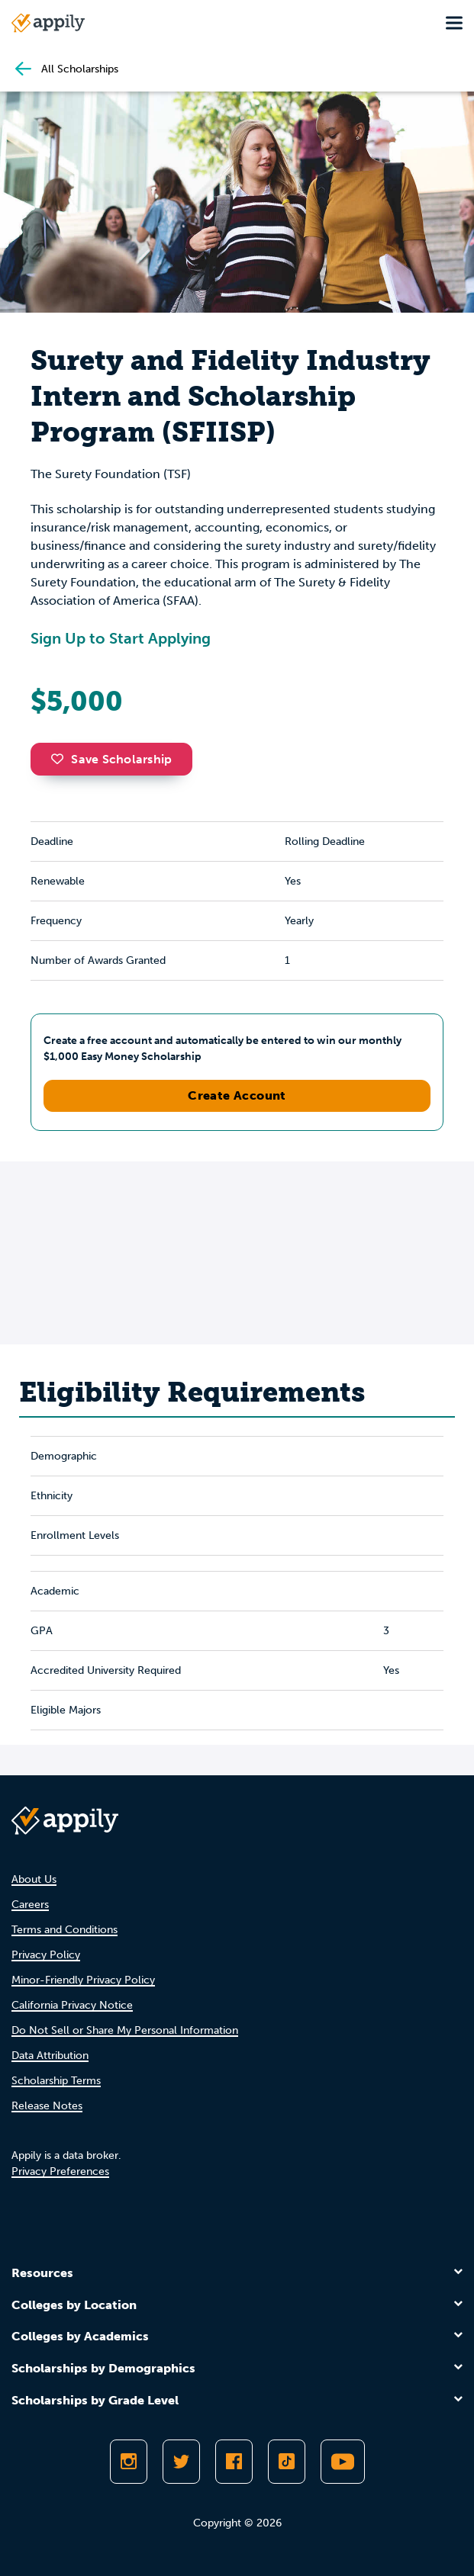 Image resolution: width=474 pixels, height=2576 pixels. Describe the element at coordinates (121, 638) in the screenshot. I see `Sign Up to Start Applying` at that location.